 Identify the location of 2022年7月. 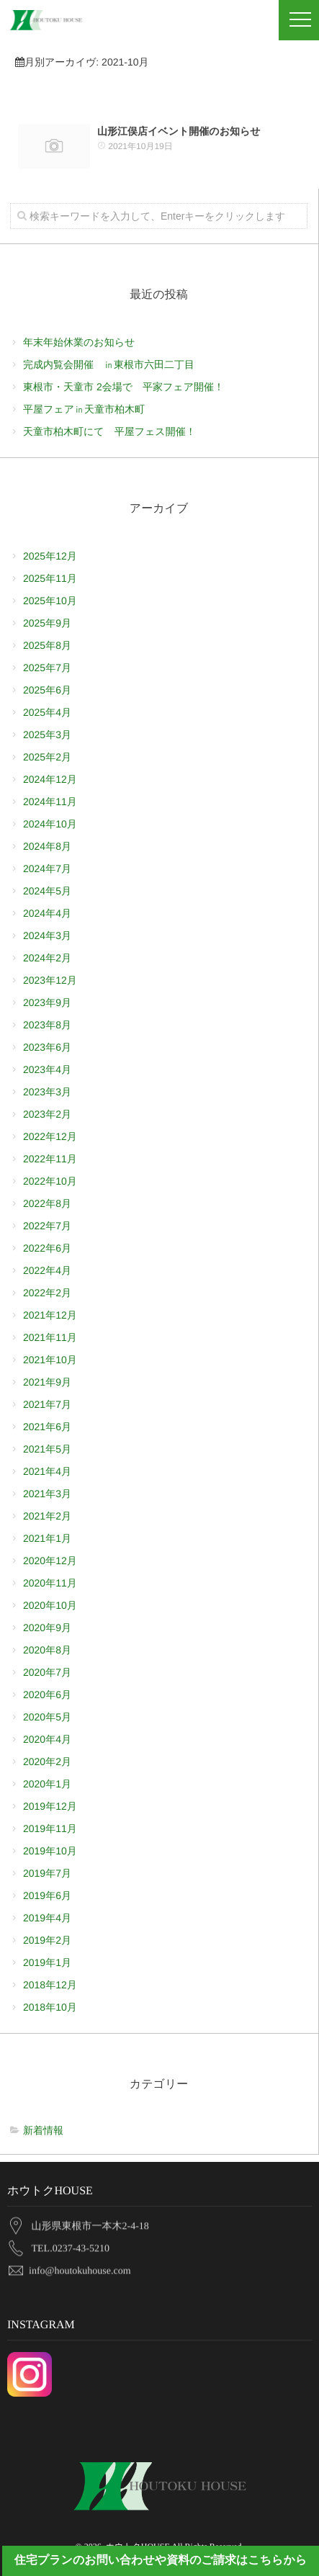
(47, 1225).